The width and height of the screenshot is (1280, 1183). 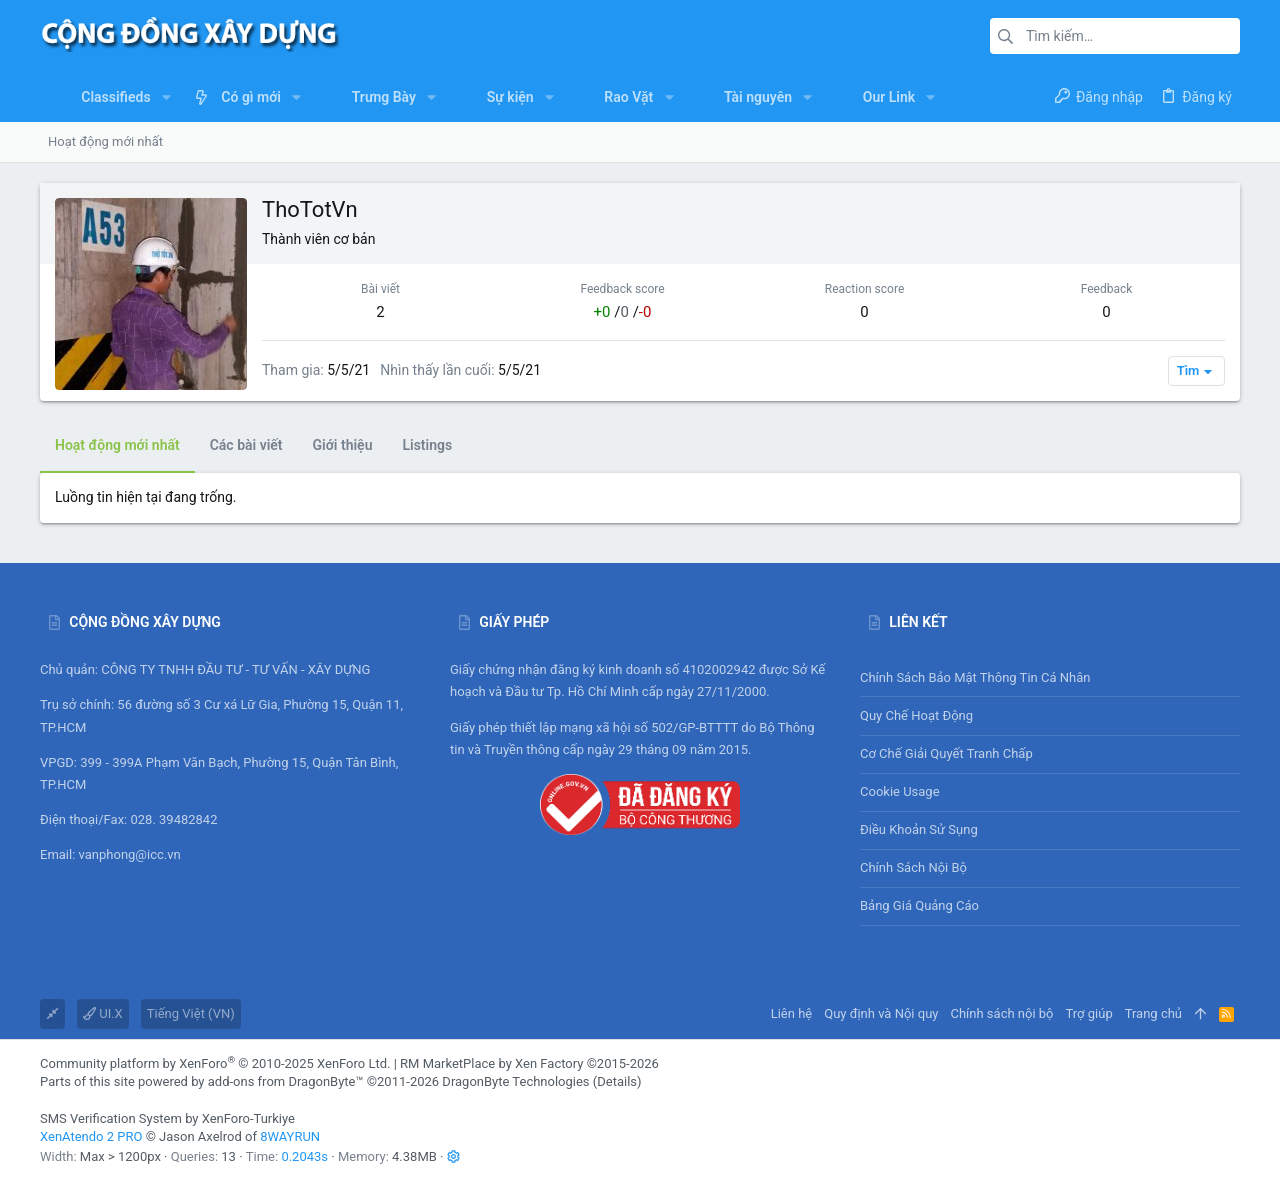 I want to click on Cơ chế giải quyết tranh chấp, so click(x=946, y=753).